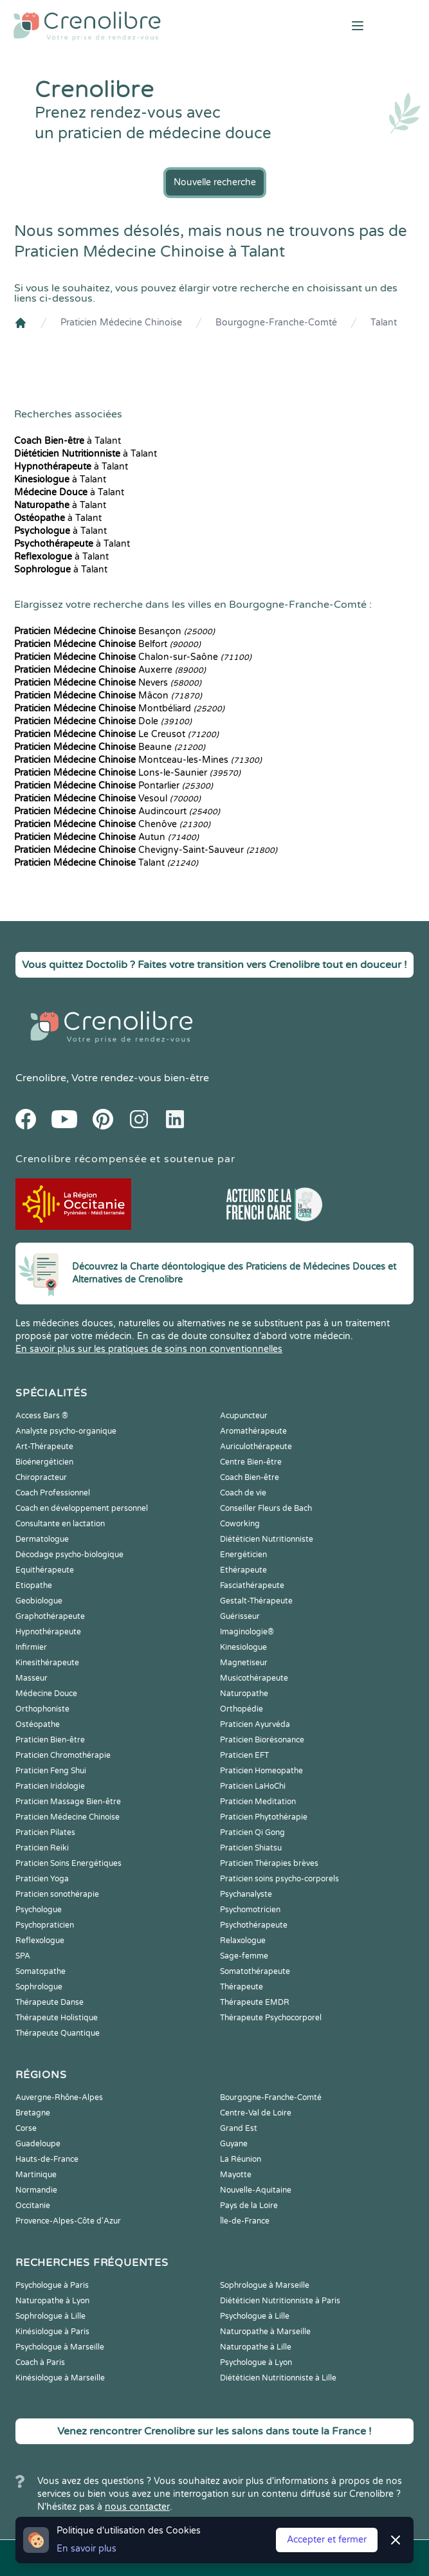 The width and height of the screenshot is (429, 2576). What do you see at coordinates (255, 1971) in the screenshot?
I see `Somatothérapeute` at bounding box center [255, 1971].